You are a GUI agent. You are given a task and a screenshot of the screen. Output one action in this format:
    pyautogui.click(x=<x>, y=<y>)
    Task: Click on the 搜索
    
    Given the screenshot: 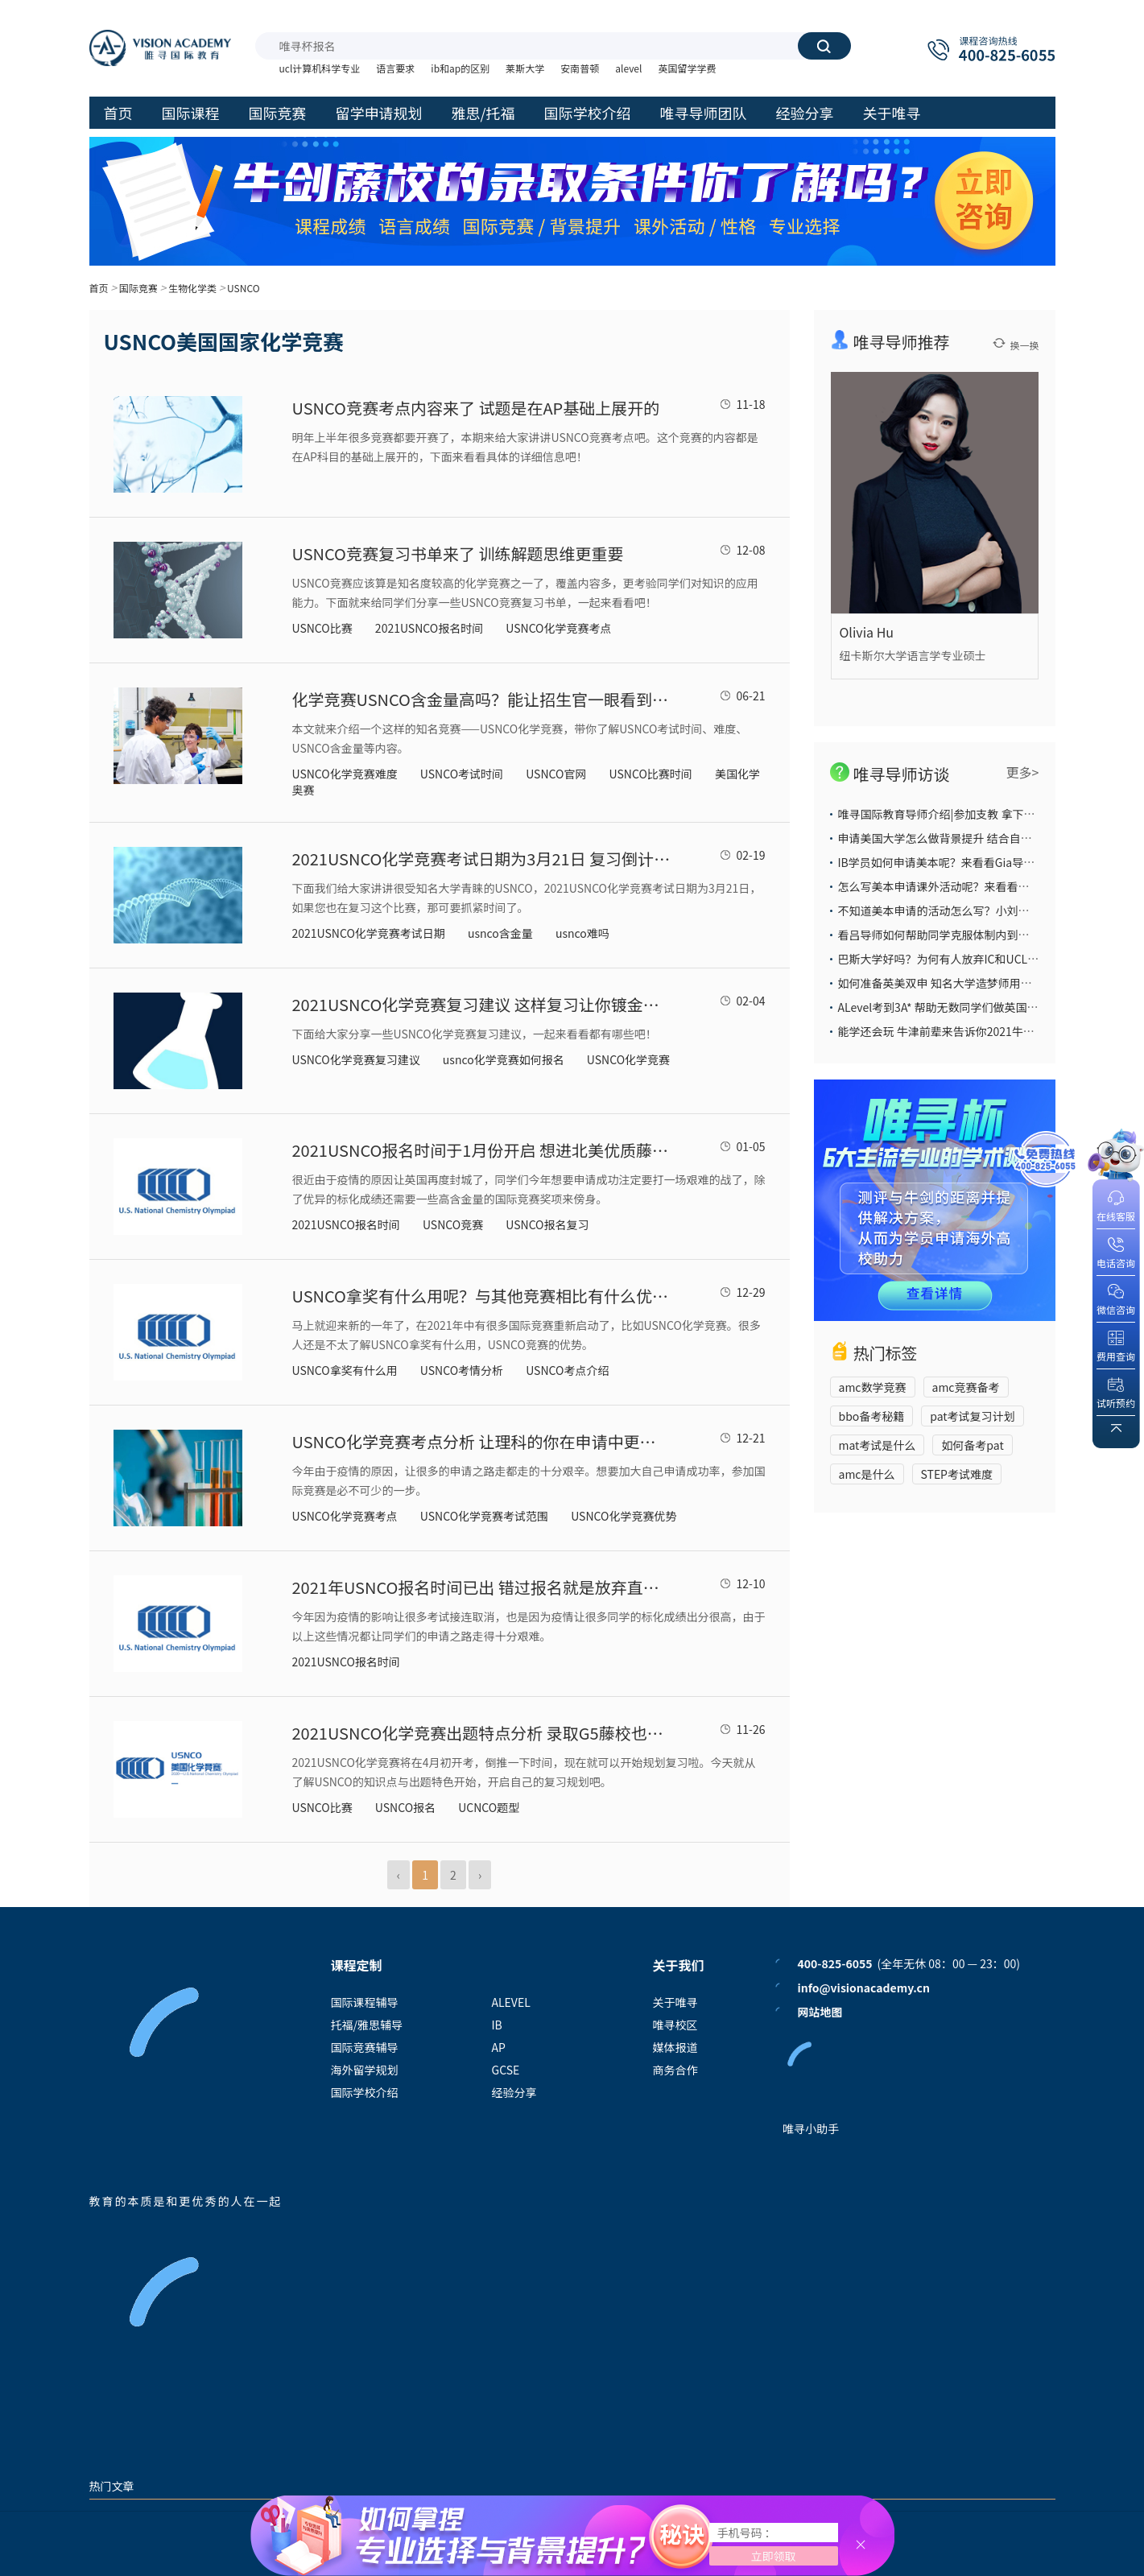 What is the action you would take?
    pyautogui.click(x=823, y=46)
    